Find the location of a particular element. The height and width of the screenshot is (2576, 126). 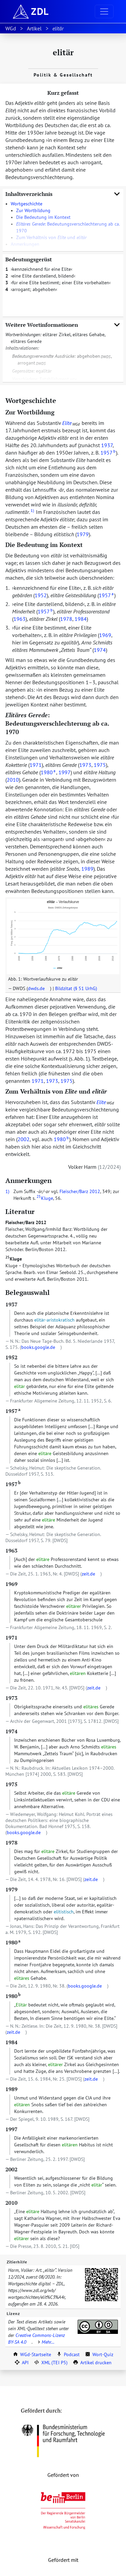

Weitere Wortinformationen is located at coordinates (63, 324).